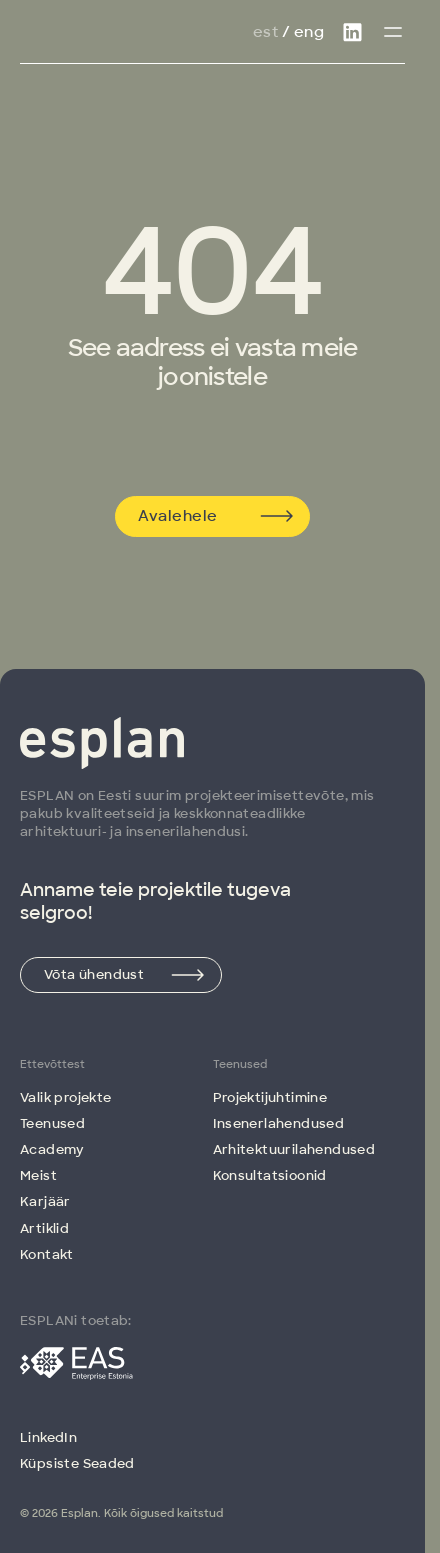 This screenshot has width=440, height=1553. Describe the element at coordinates (45, 1201) in the screenshot. I see `Karjäär` at that location.